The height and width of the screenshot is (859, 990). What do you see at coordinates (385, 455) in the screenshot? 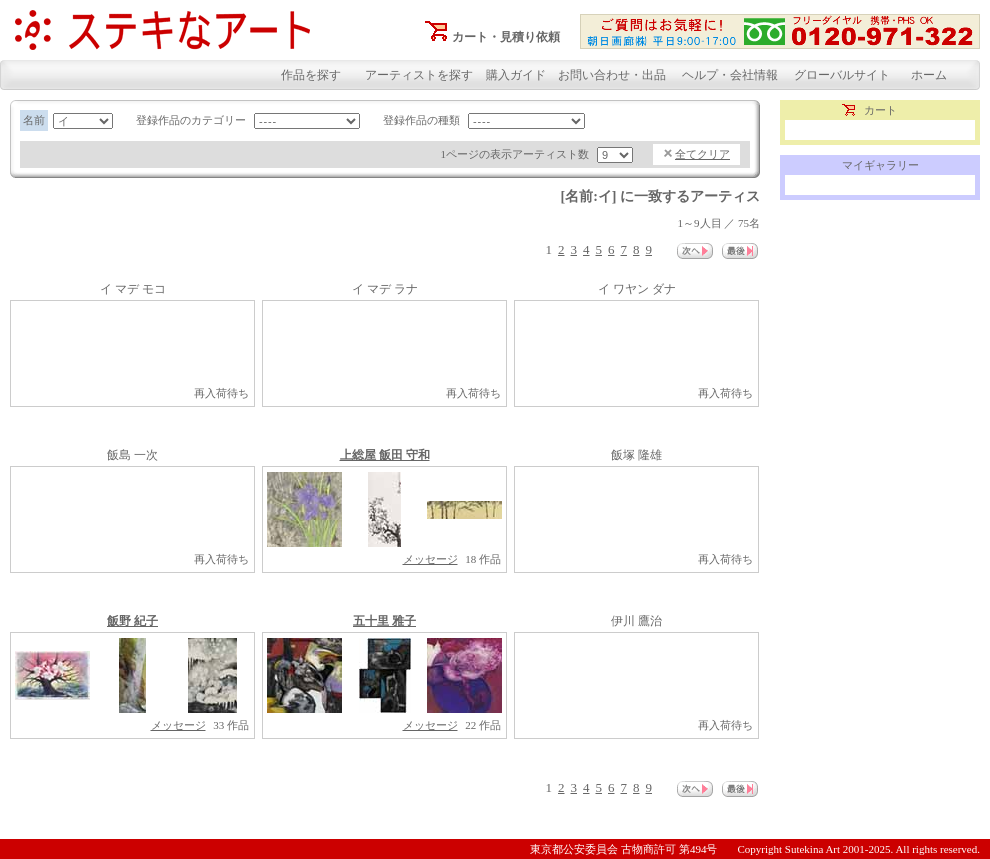
I see `上総屋 飯田 守和` at bounding box center [385, 455].